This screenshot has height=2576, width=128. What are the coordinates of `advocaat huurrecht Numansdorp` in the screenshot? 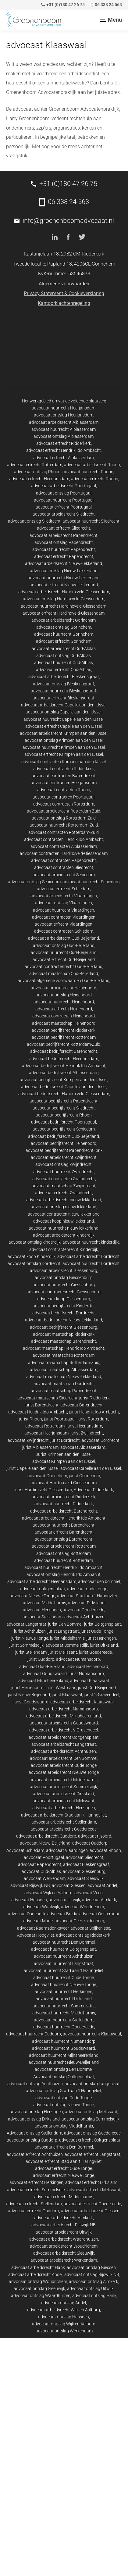 It's located at (63, 2041).